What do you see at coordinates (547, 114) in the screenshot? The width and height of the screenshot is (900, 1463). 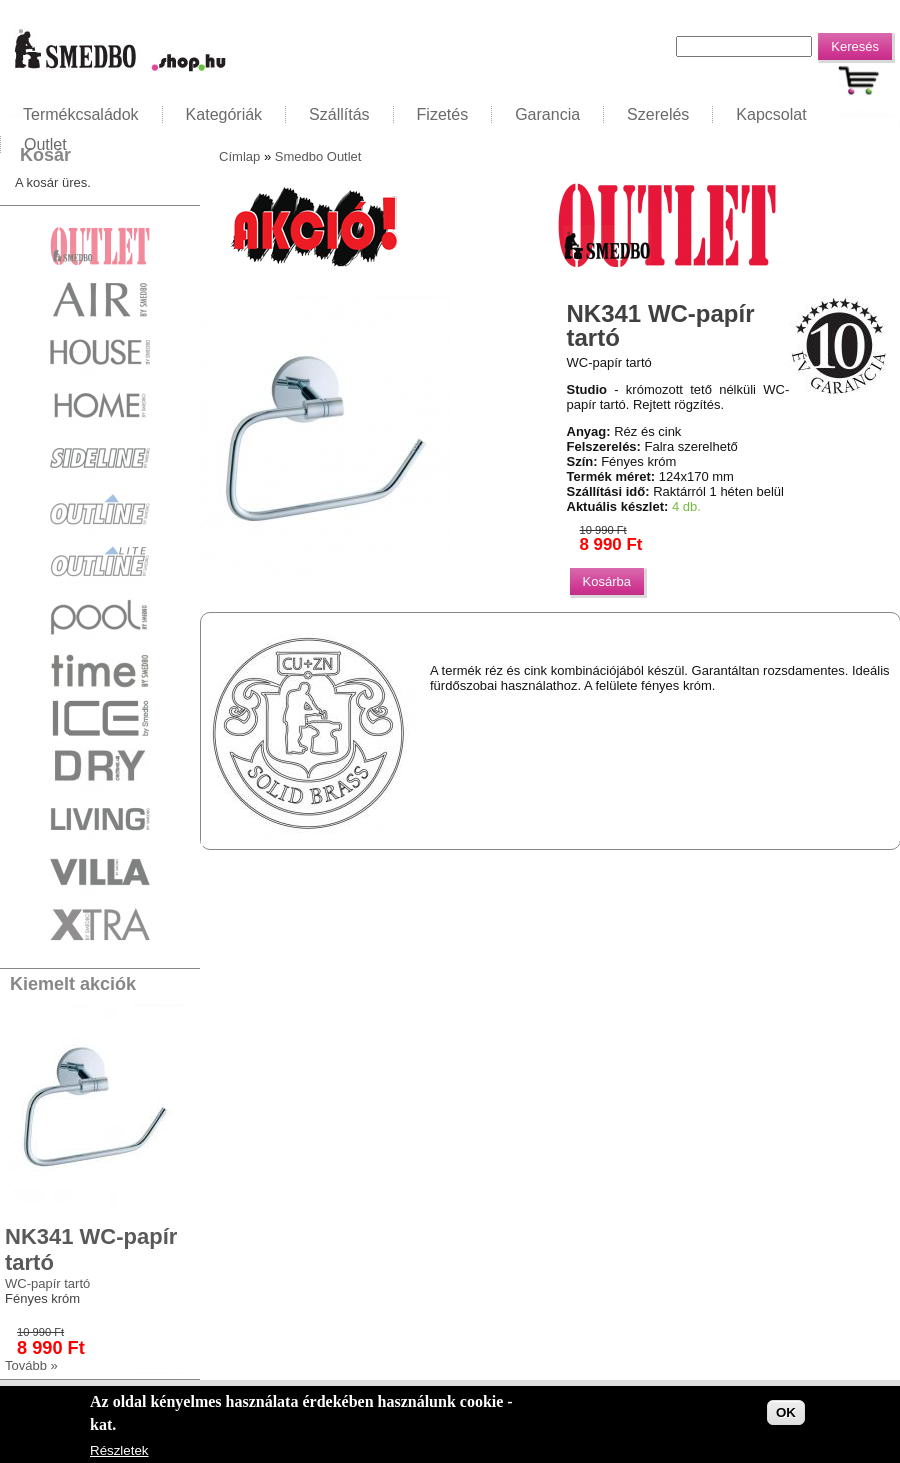 I see `Garancia` at bounding box center [547, 114].